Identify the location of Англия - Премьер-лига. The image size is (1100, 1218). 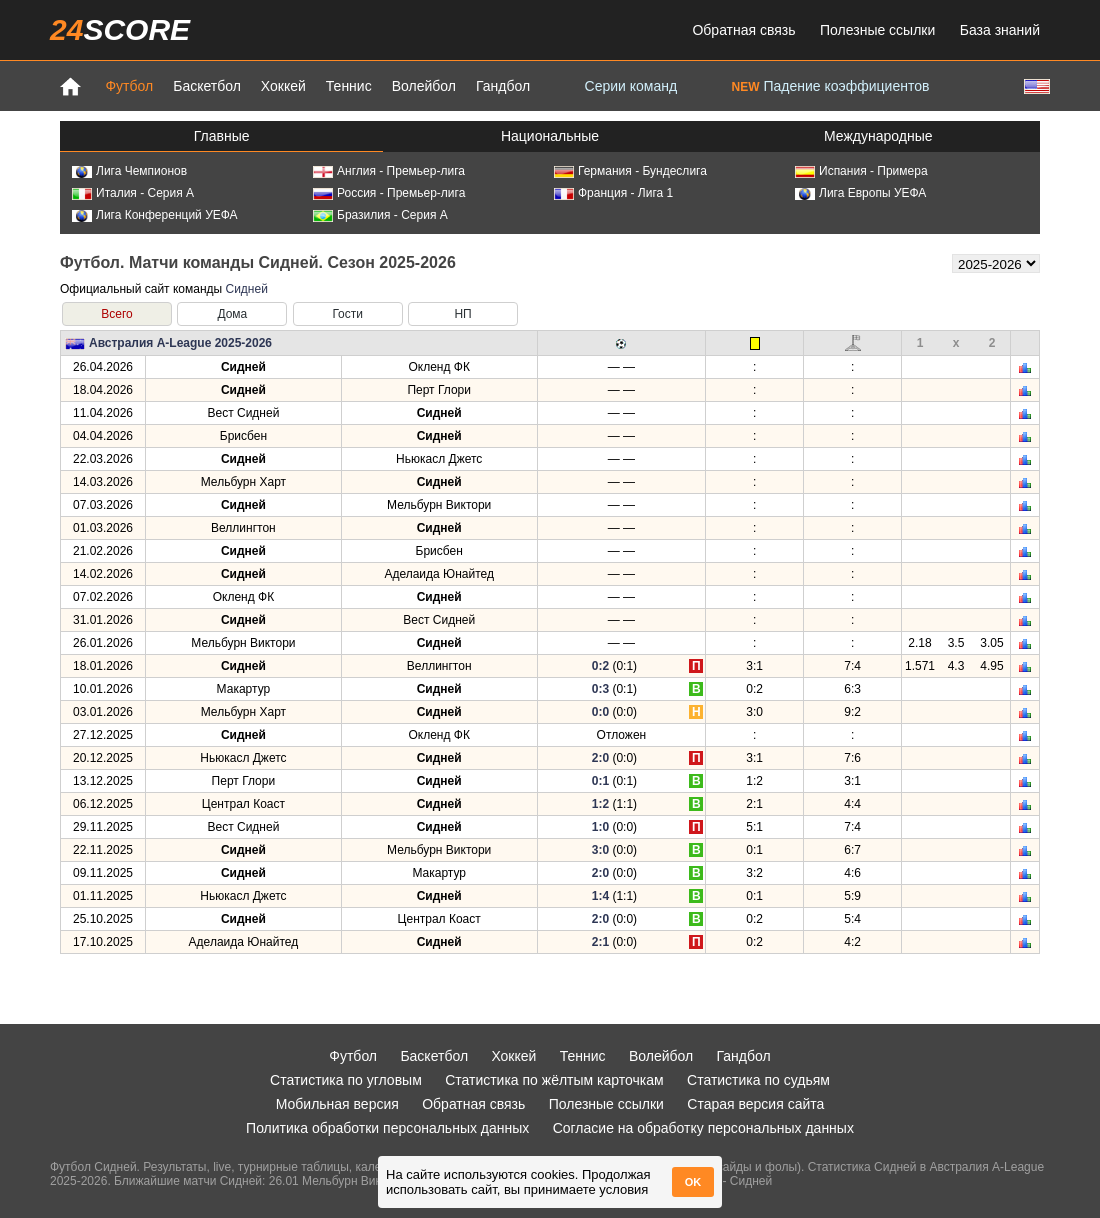
(389, 171).